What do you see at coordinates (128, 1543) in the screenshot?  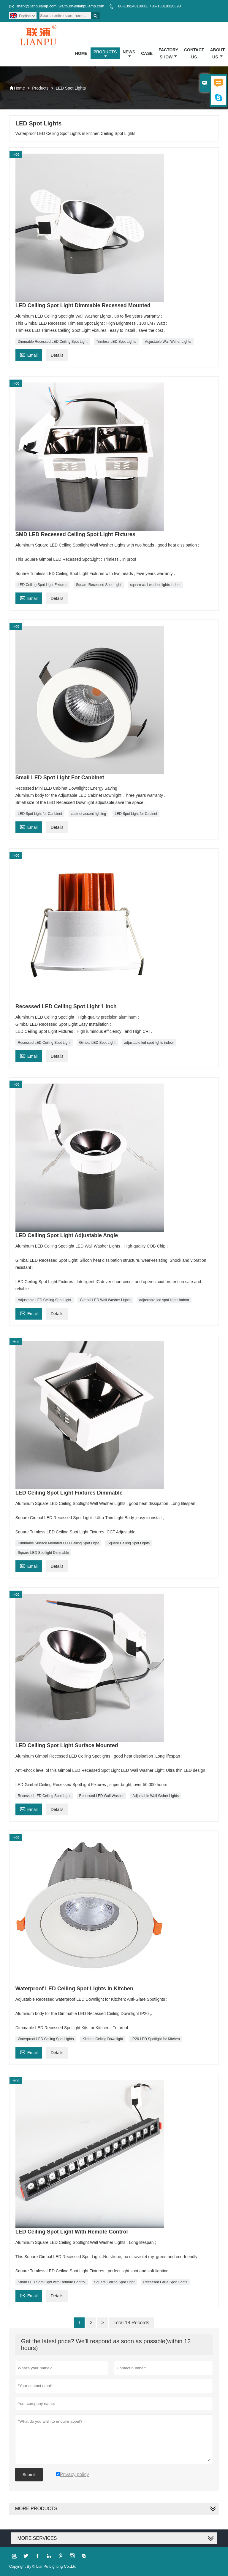 I see `Square Ceiling Spot Lights` at bounding box center [128, 1543].